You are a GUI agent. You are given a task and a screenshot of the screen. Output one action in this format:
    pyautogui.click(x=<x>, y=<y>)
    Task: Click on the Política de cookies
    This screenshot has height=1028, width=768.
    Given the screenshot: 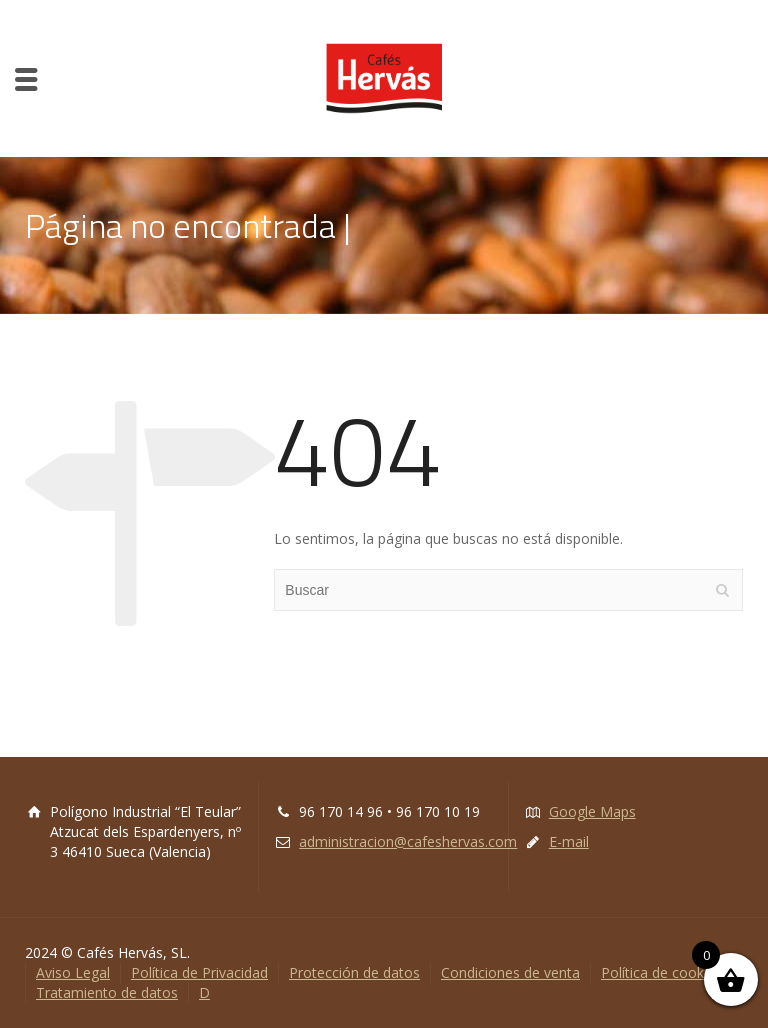 What is the action you would take?
    pyautogui.click(x=661, y=972)
    